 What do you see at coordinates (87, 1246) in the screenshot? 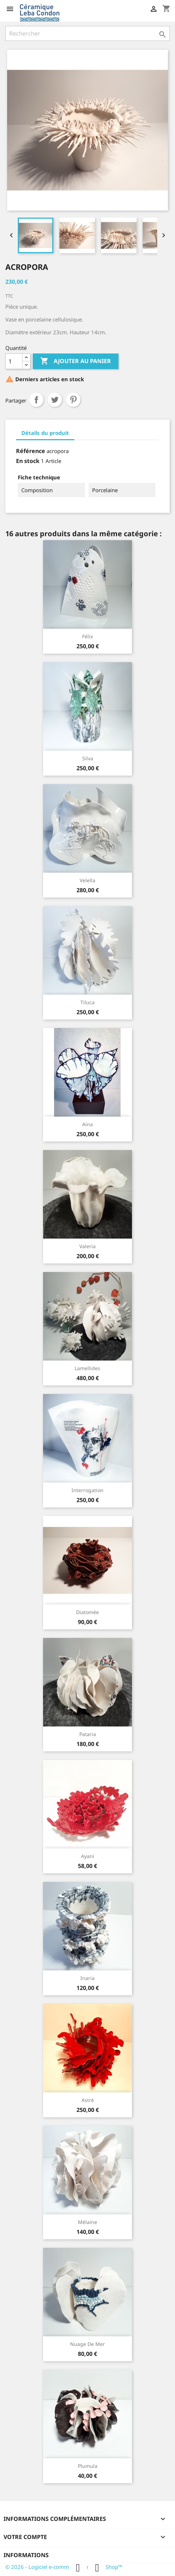
I see `Valeria` at bounding box center [87, 1246].